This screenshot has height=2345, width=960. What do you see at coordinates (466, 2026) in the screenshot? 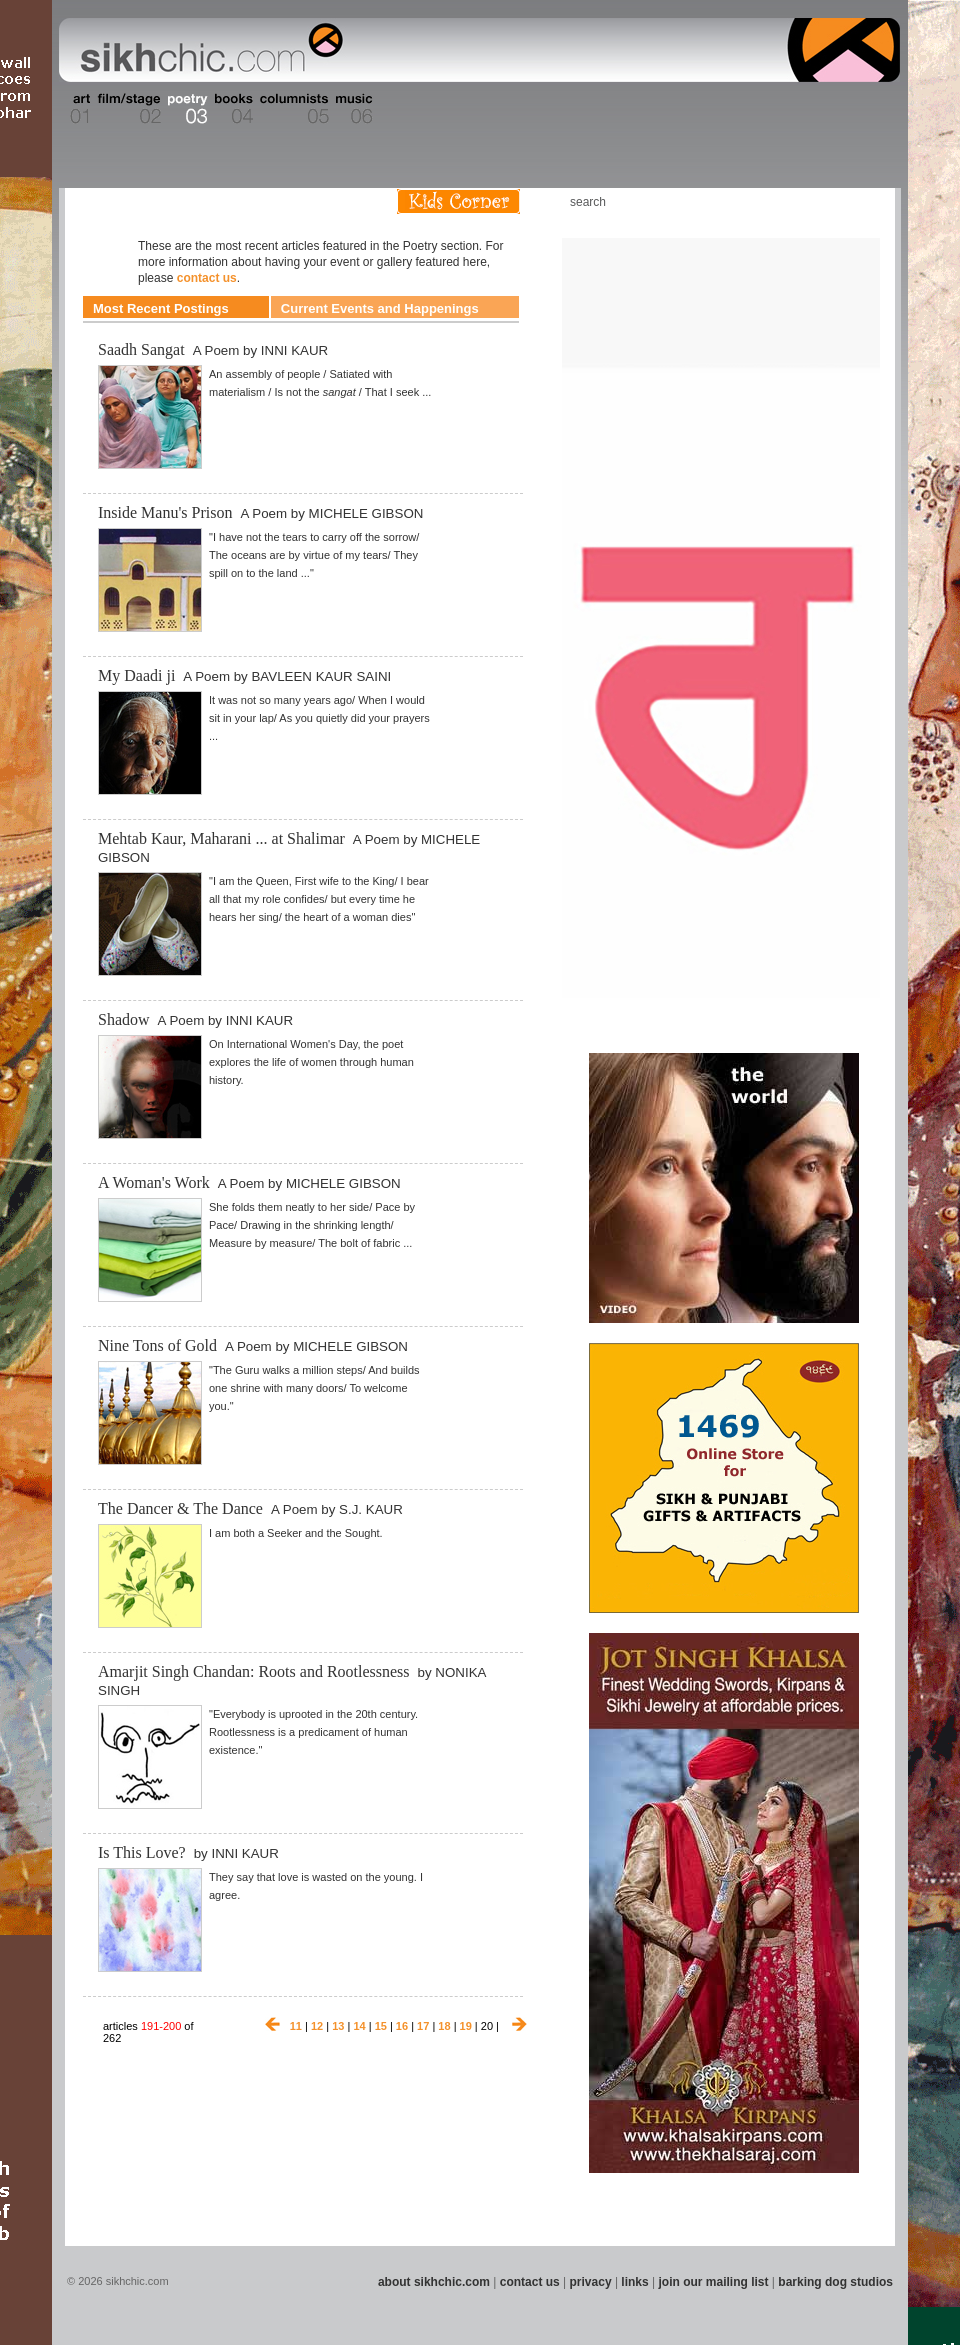
I see `19` at bounding box center [466, 2026].